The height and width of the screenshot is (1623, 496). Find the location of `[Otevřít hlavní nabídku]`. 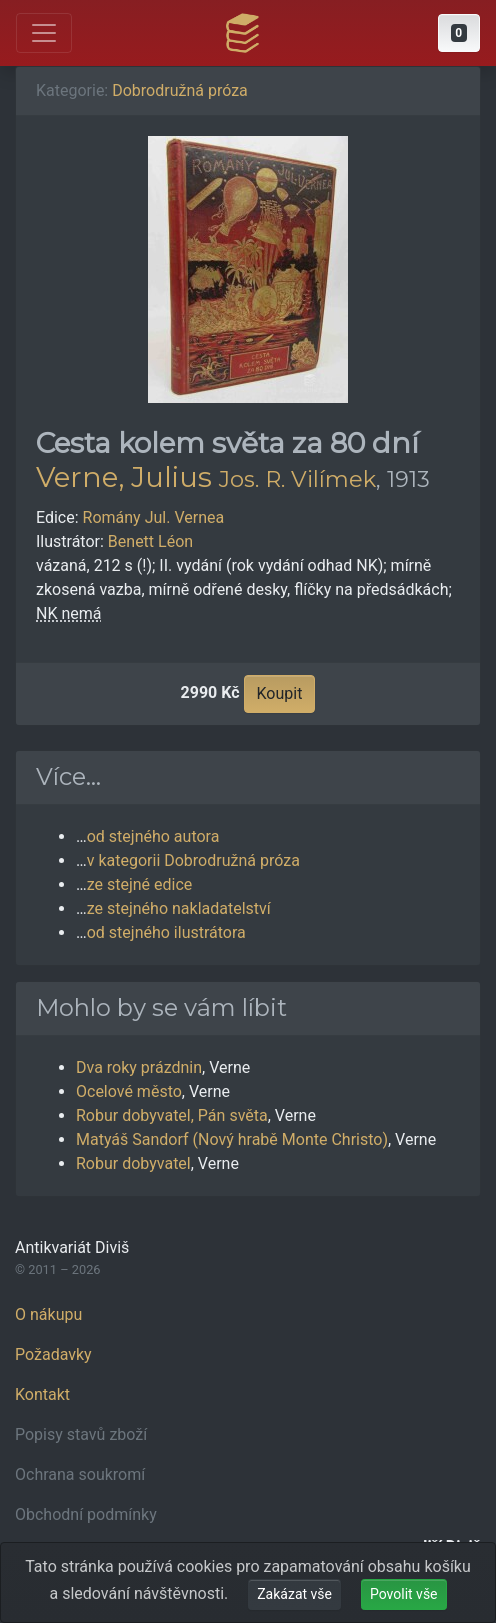

[Otevřít hlavní nabídku] is located at coordinates (44, 33).